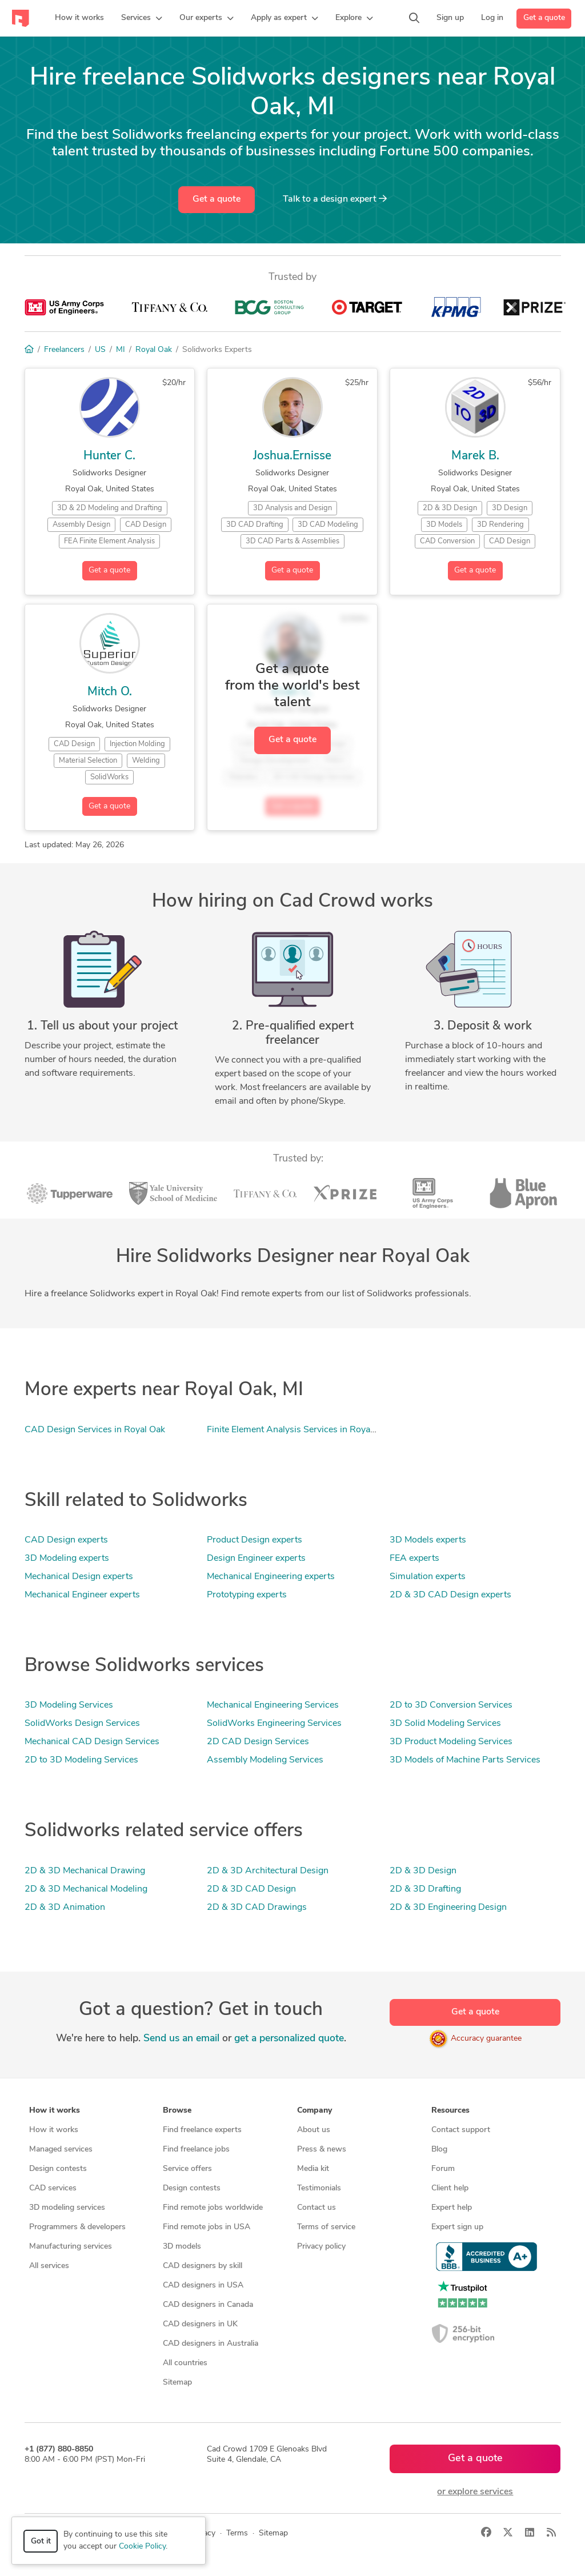 The height and width of the screenshot is (2576, 585). What do you see at coordinates (267, 1871) in the screenshot?
I see `2D & 3D Architectural Design` at bounding box center [267, 1871].